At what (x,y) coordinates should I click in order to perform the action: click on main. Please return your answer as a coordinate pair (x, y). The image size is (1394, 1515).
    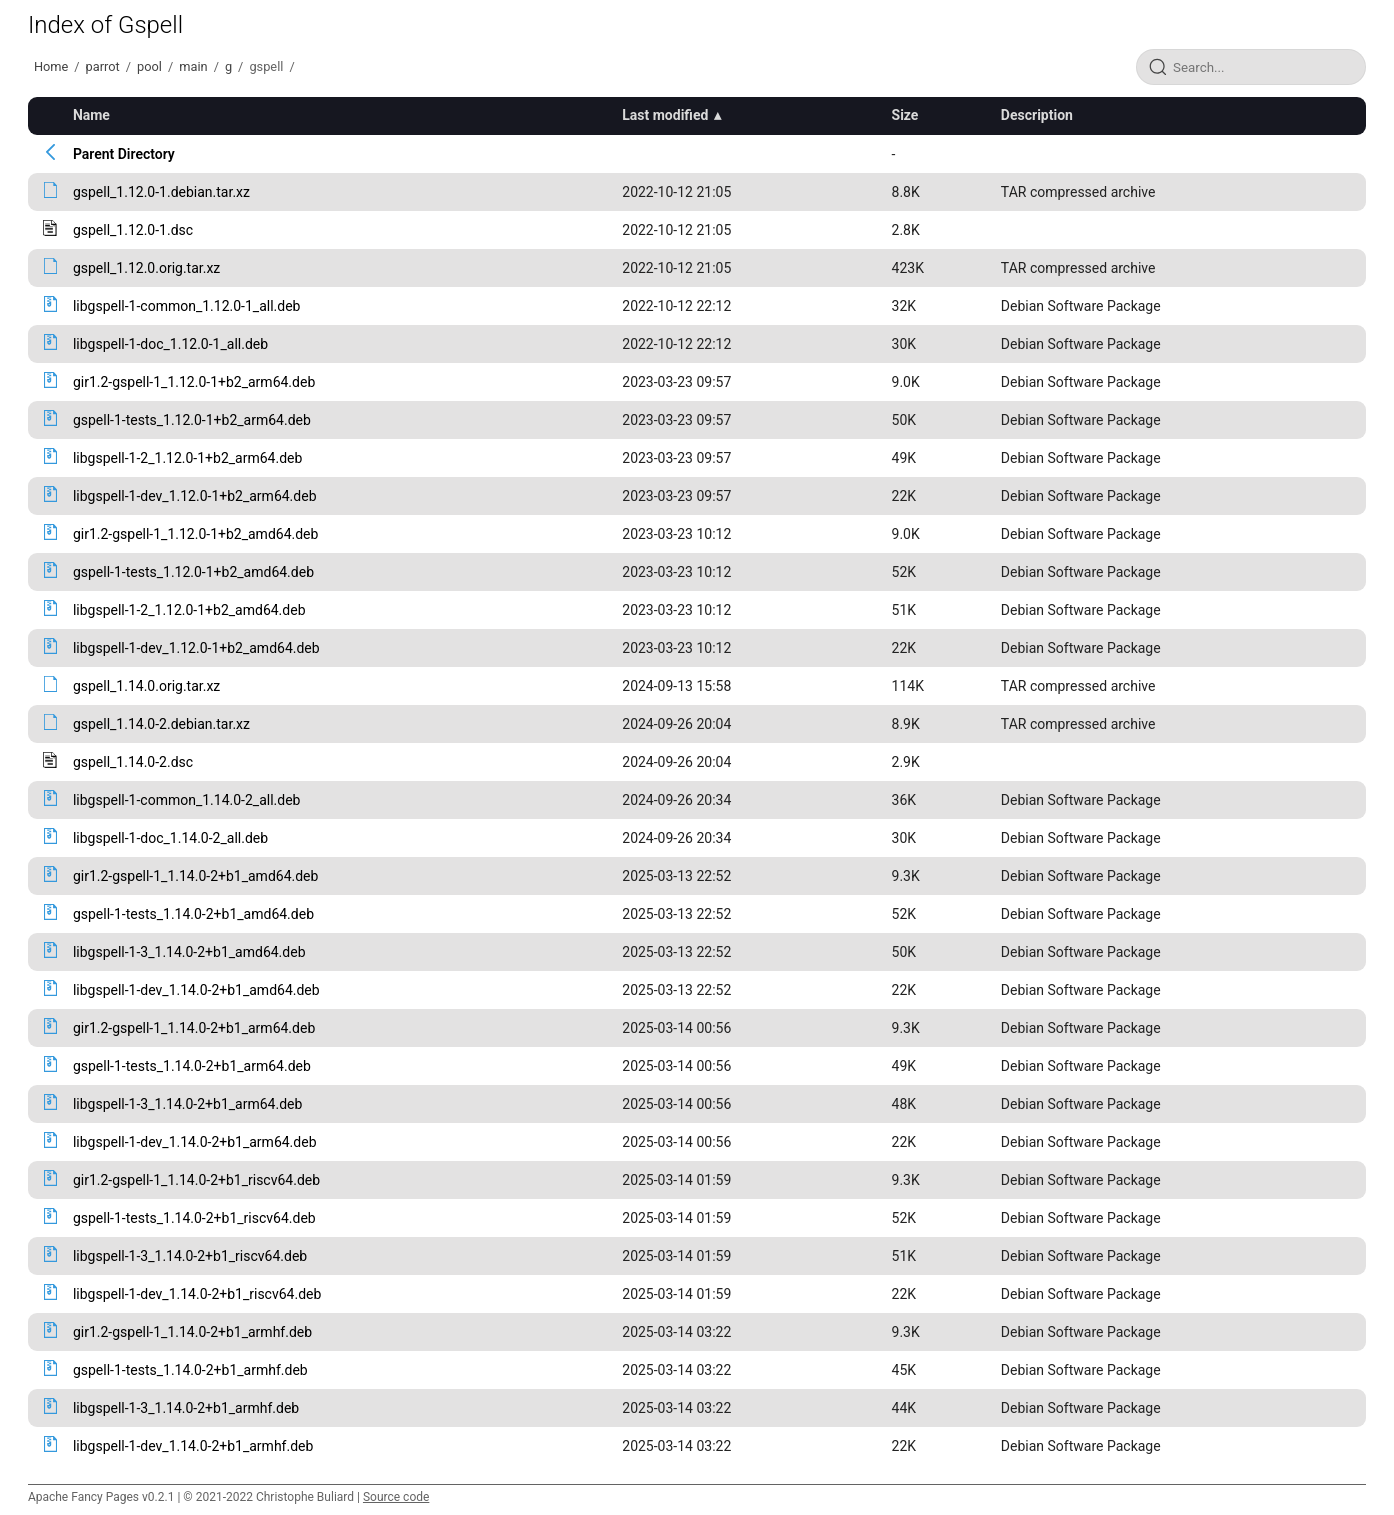
    Looking at the image, I should click on (193, 66).